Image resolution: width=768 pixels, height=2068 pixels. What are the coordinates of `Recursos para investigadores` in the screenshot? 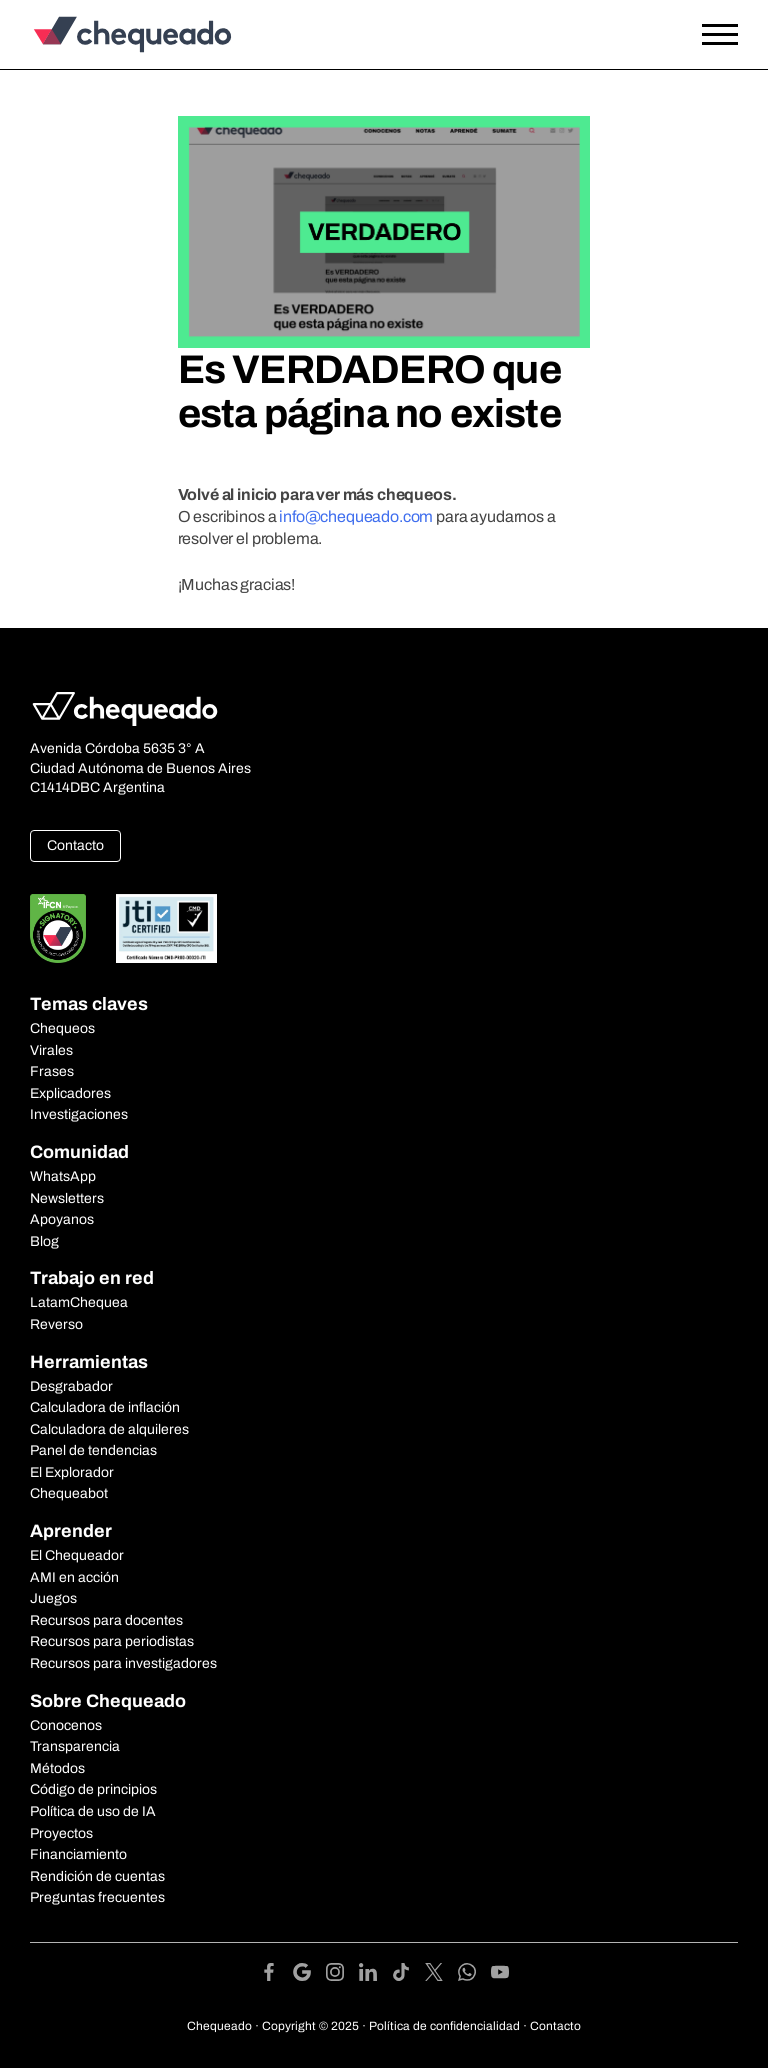 It's located at (123, 1663).